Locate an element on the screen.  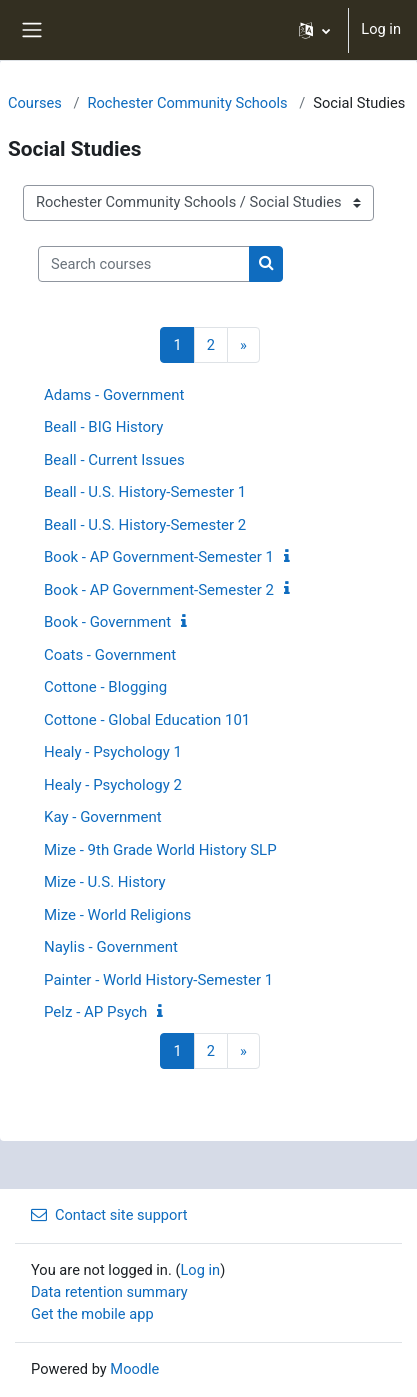
Beall - U.S. History-Semester 1 is located at coordinates (145, 492).